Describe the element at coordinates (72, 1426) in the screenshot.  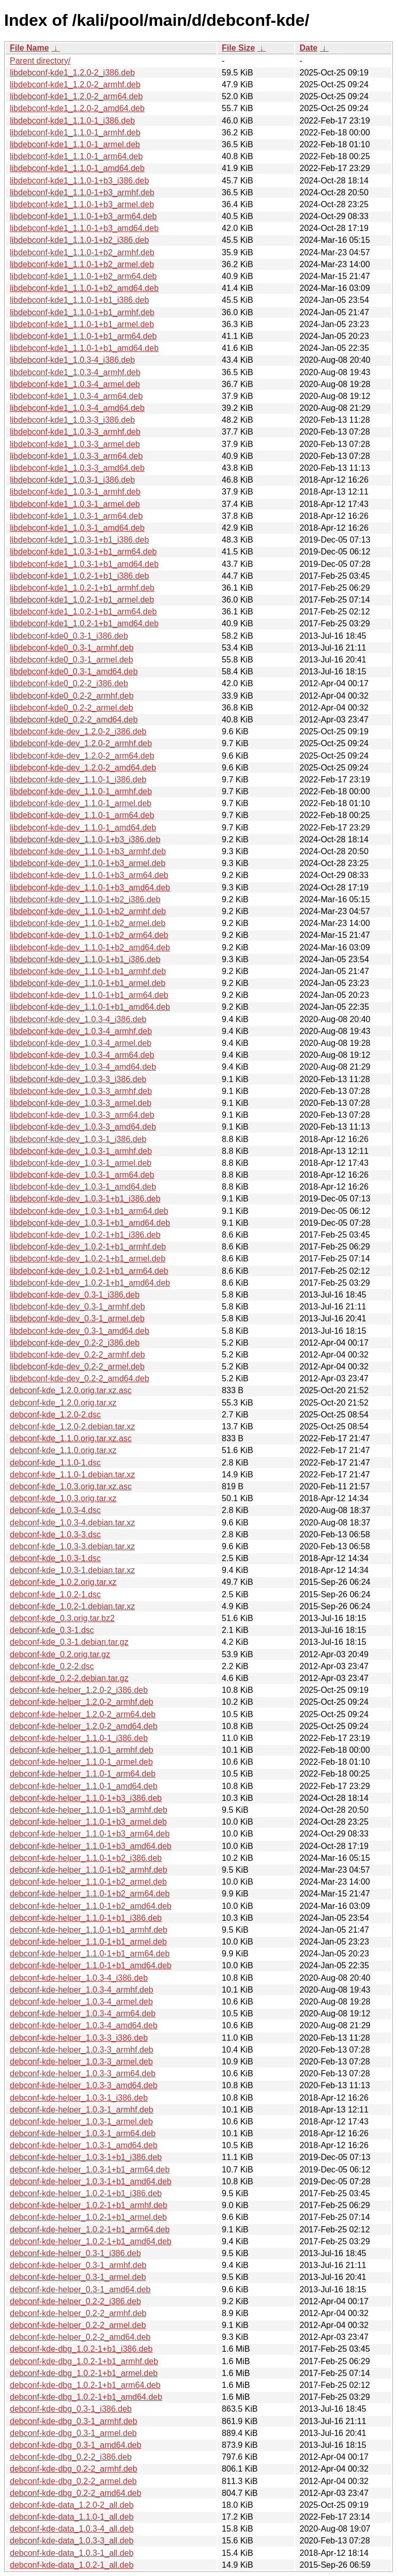
I see `debconf-kde_1.2.0-2.debian.tar.xz` at that location.